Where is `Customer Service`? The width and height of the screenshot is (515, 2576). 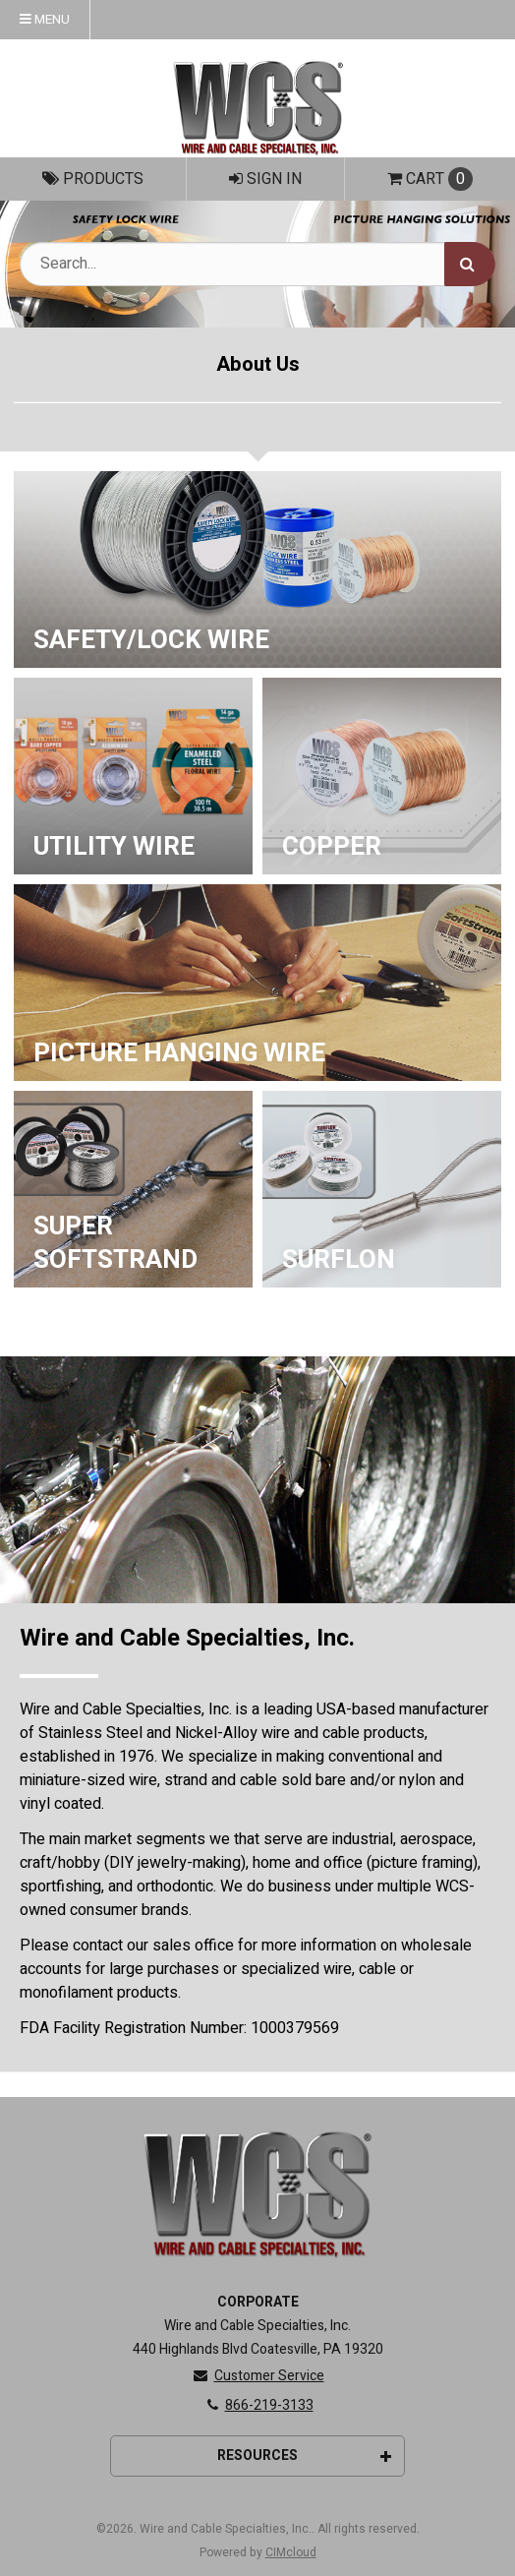 Customer Service is located at coordinates (258, 2376).